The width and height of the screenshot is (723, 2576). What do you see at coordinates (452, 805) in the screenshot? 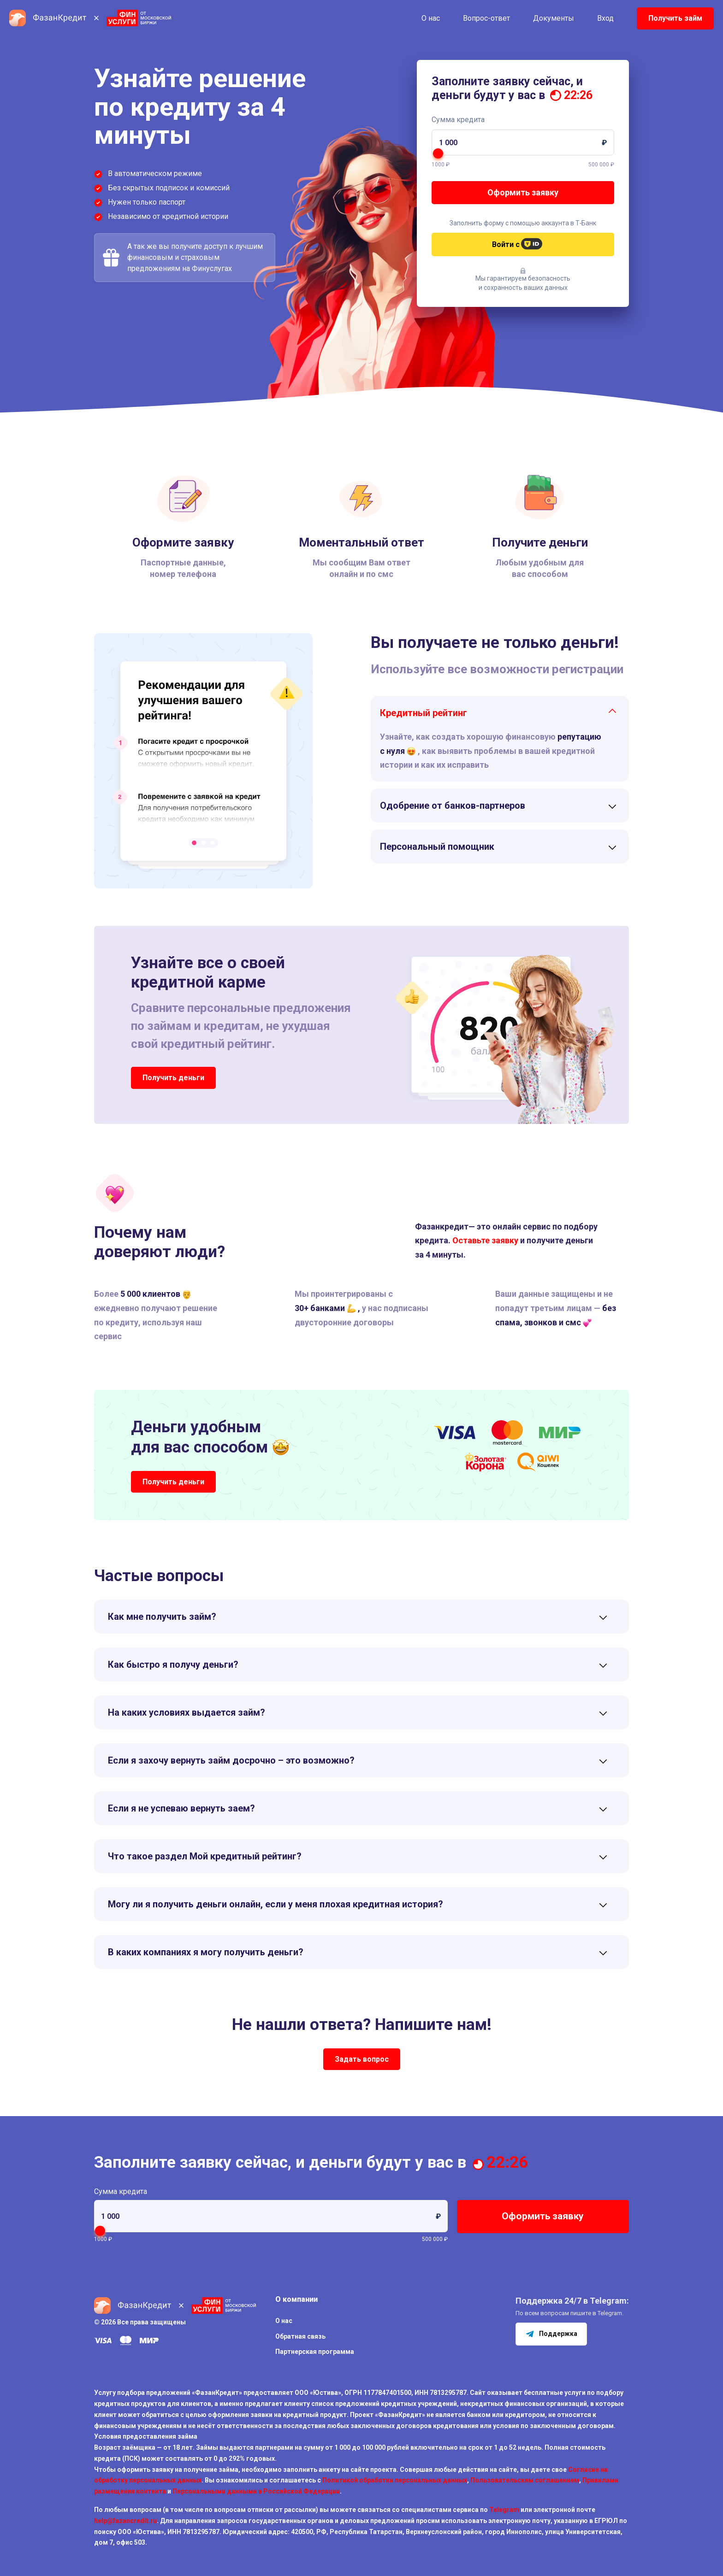
I see `Одобрение от банков-партнеров` at bounding box center [452, 805].